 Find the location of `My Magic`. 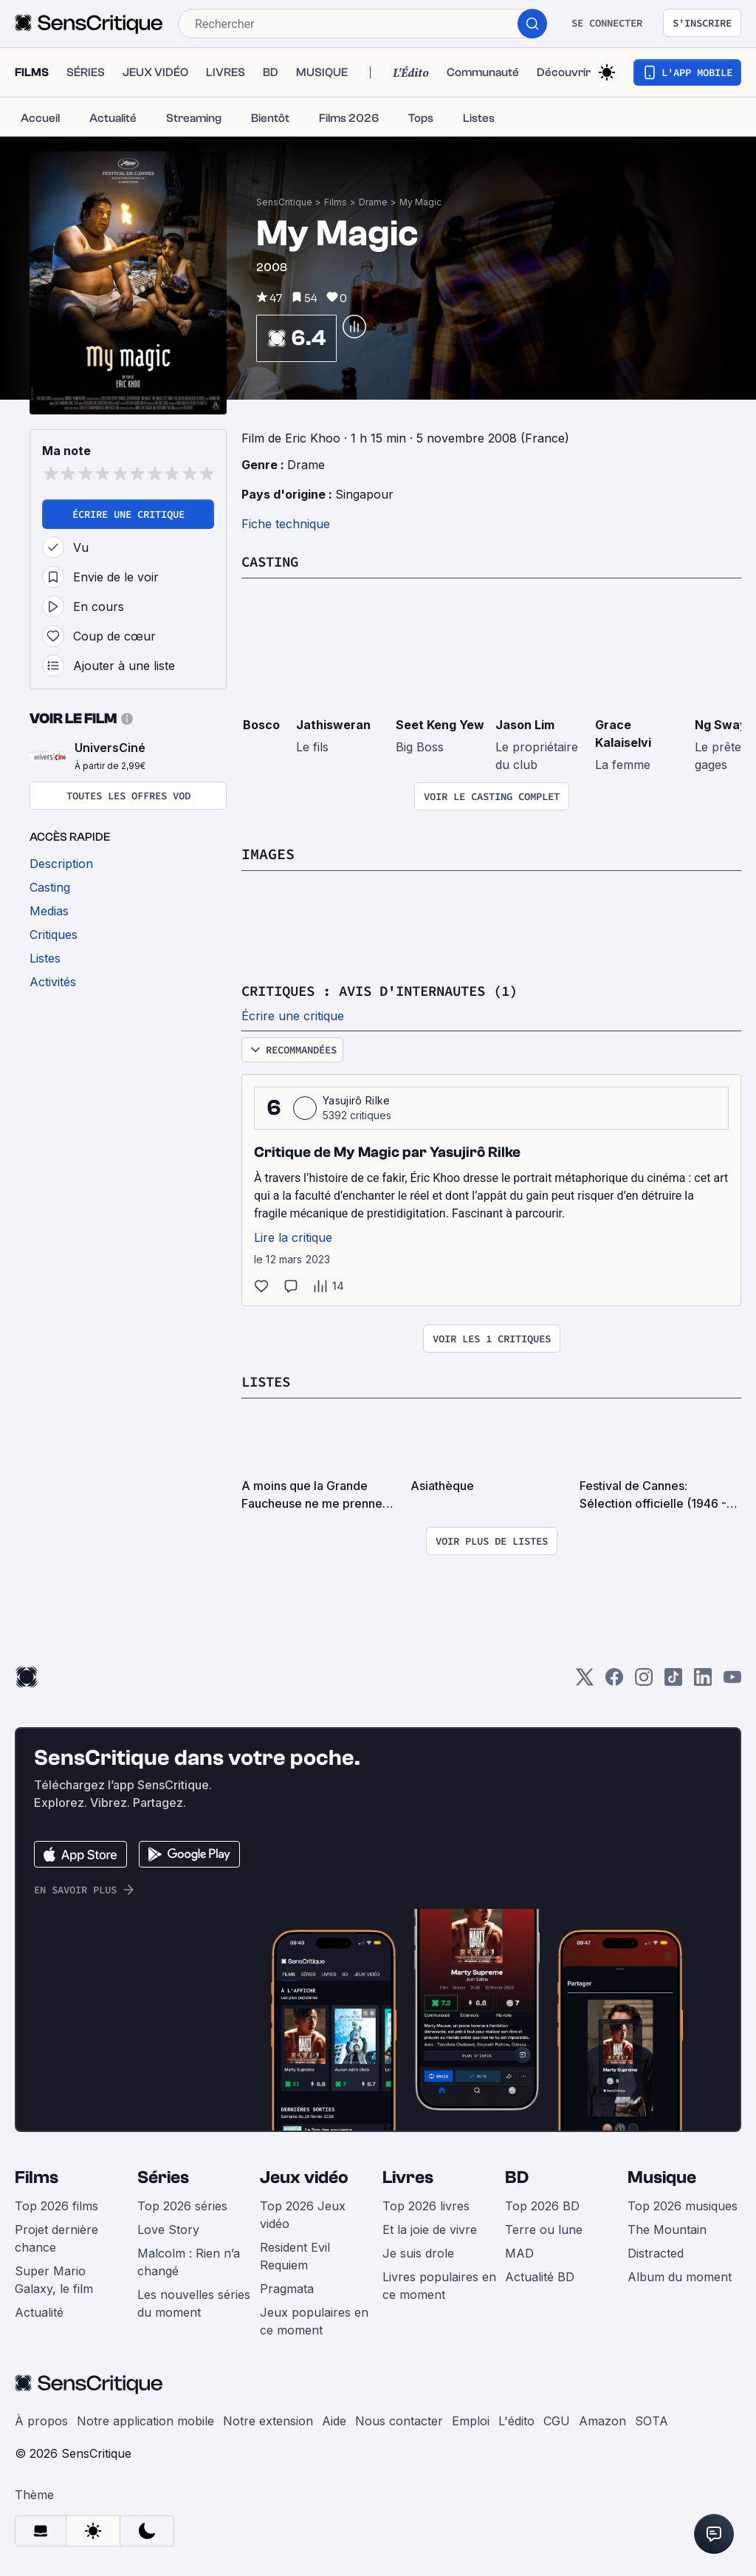

My Magic is located at coordinates (420, 202).